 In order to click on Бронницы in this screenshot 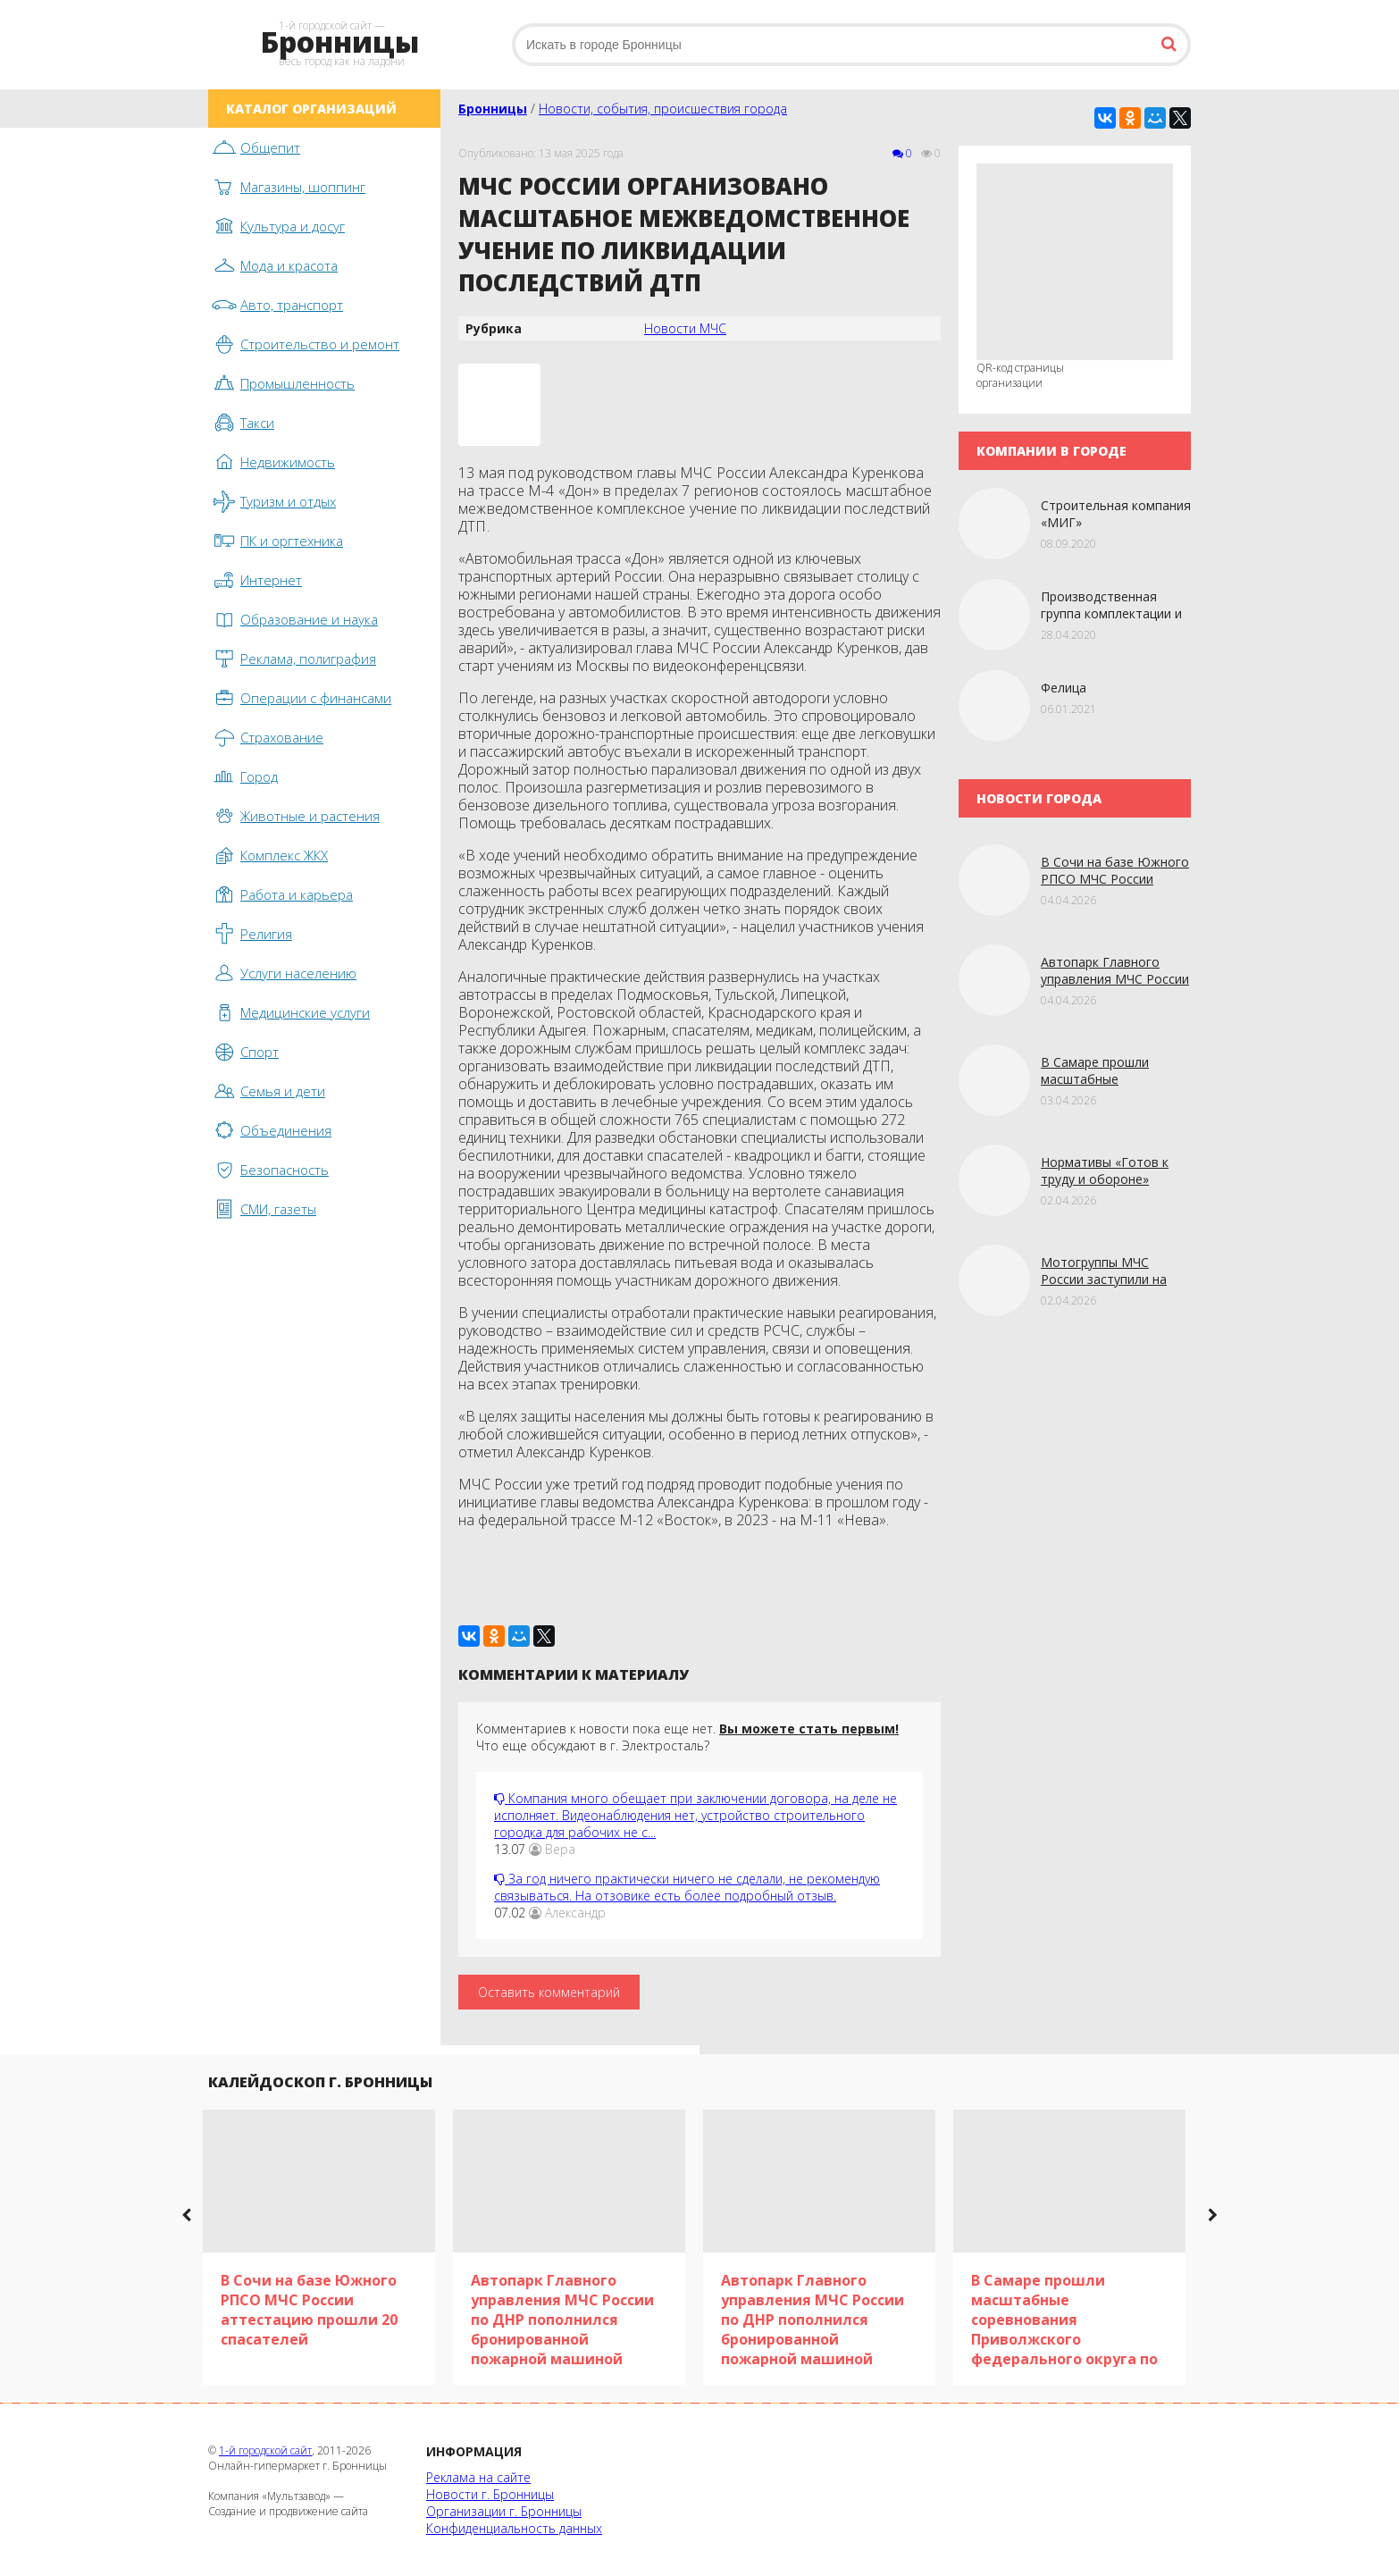, I will do `click(492, 108)`.